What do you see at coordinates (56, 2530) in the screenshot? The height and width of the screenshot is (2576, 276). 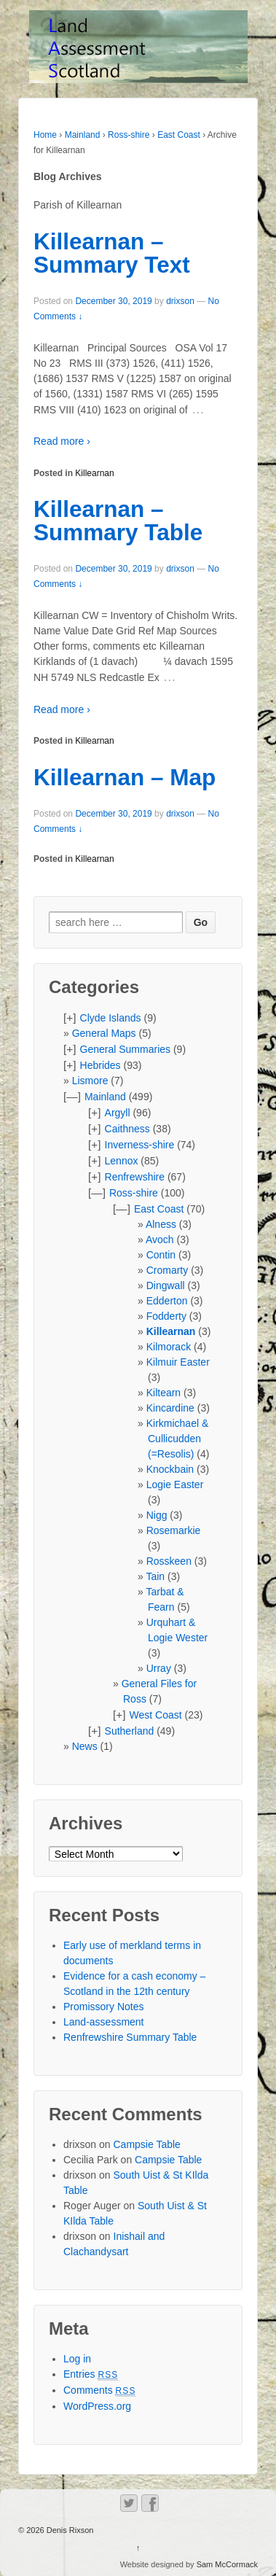 I see `© 2026 Denis Rixson` at bounding box center [56, 2530].